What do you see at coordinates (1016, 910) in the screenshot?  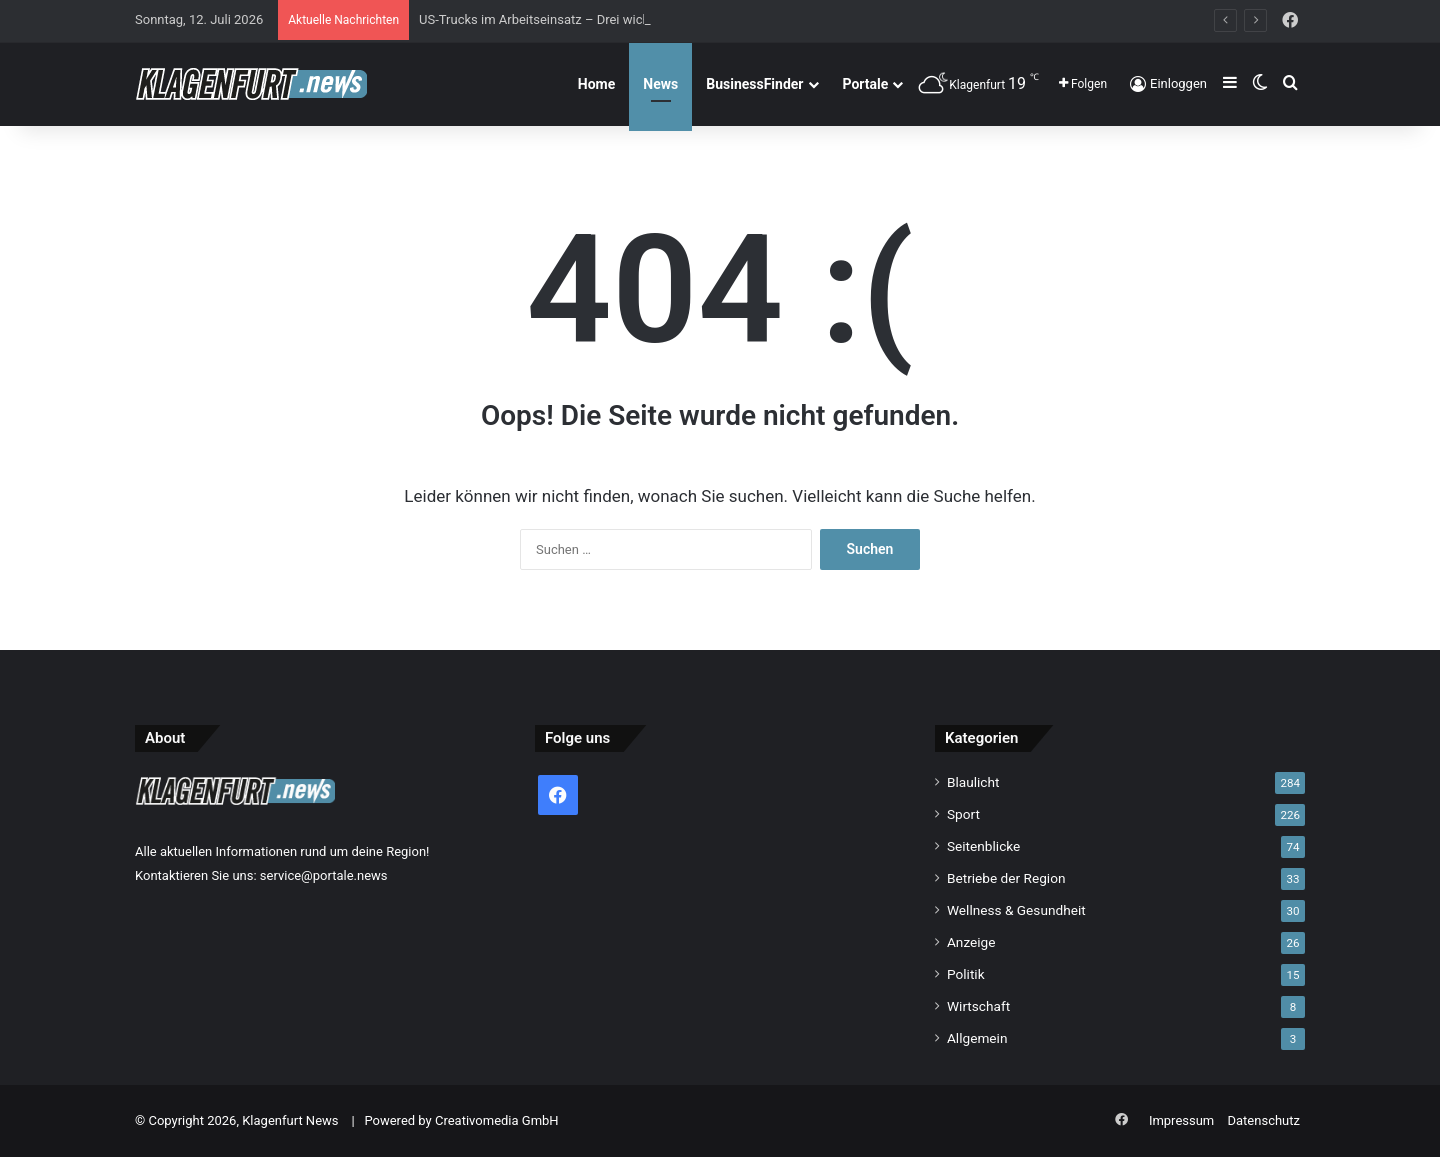 I see `Wellness & Gesundheit` at bounding box center [1016, 910].